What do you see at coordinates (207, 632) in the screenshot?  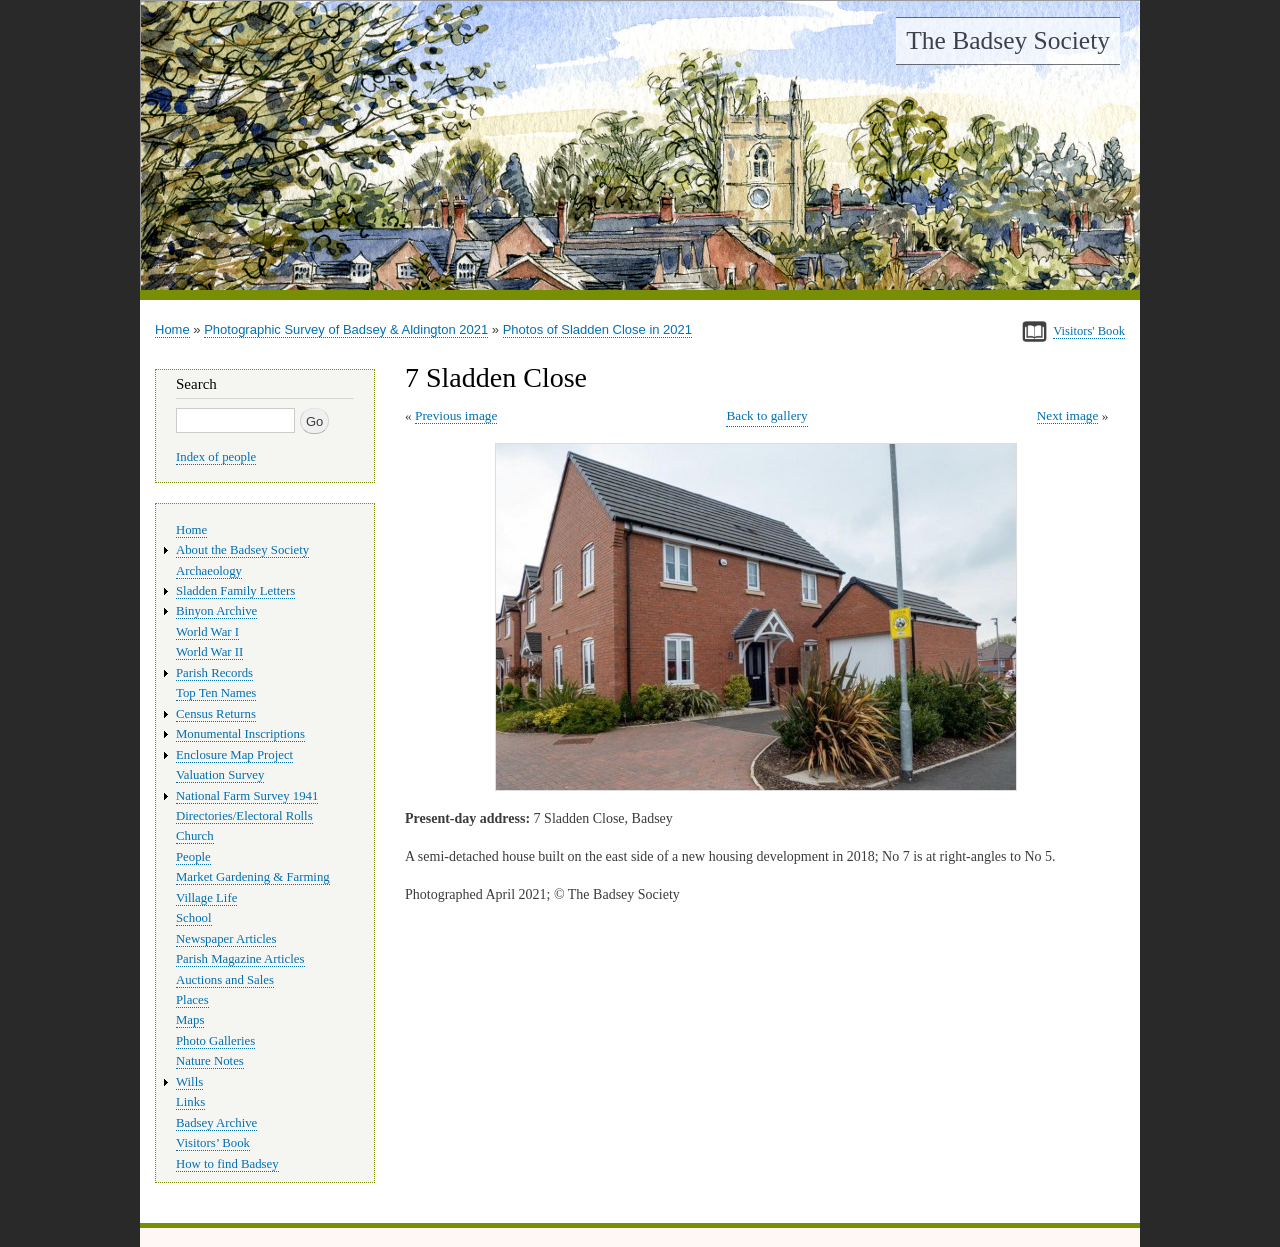 I see `World War I` at bounding box center [207, 632].